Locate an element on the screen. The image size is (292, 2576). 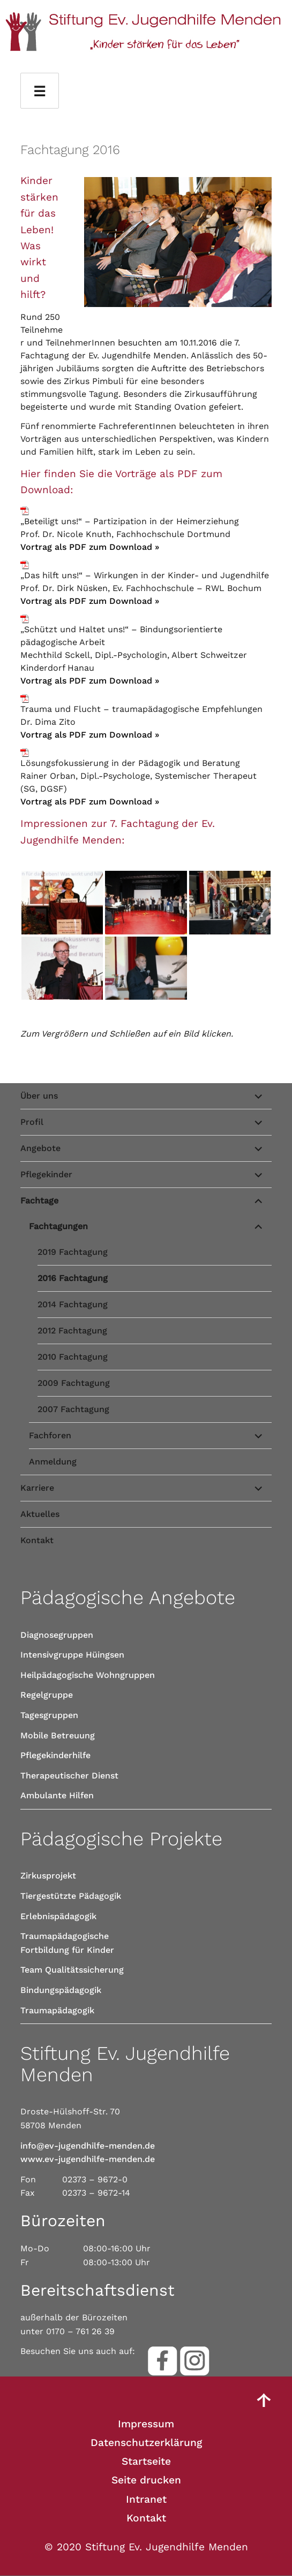
Bindungspädagogik is located at coordinates (60, 1990).